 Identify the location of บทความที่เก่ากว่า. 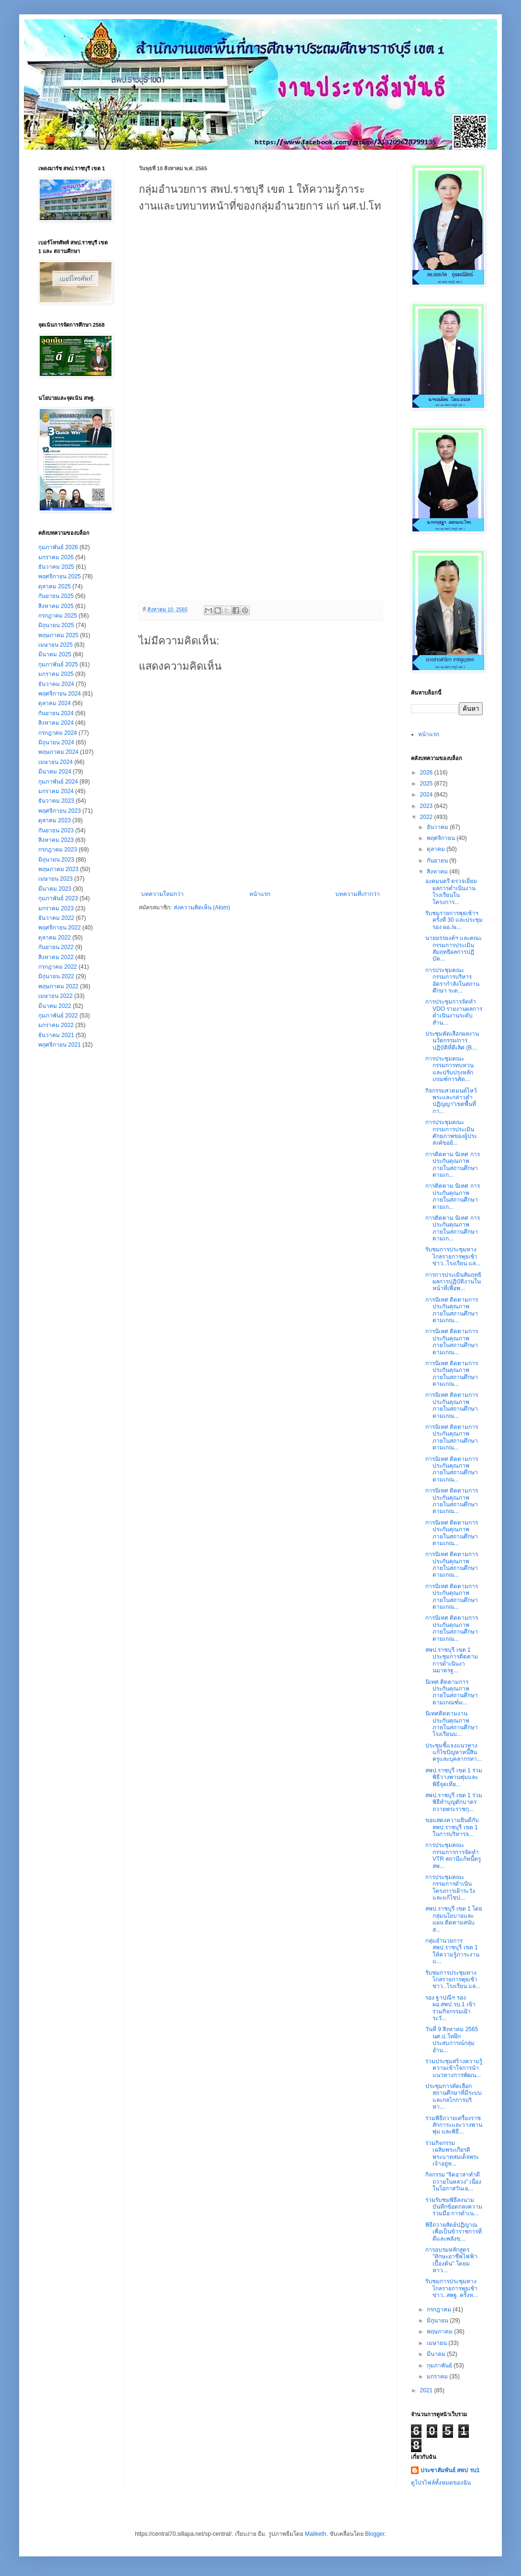
(357, 894).